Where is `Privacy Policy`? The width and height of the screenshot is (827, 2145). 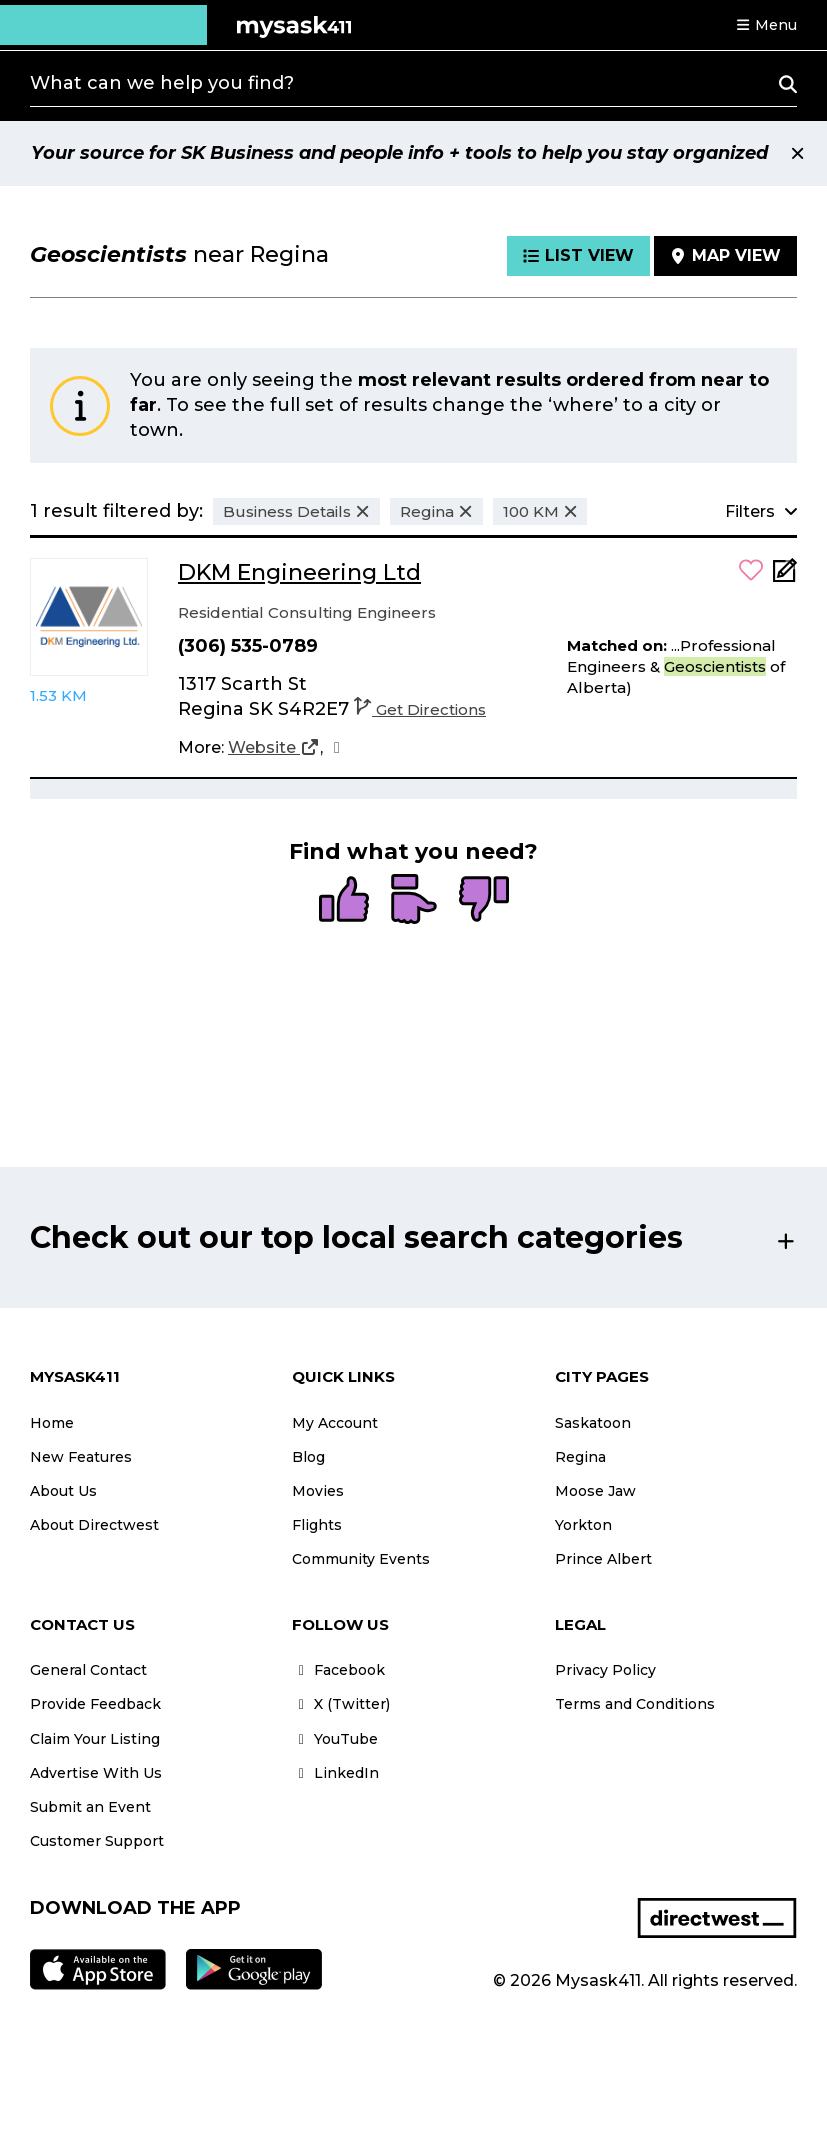
Privacy Policy is located at coordinates (605, 1670).